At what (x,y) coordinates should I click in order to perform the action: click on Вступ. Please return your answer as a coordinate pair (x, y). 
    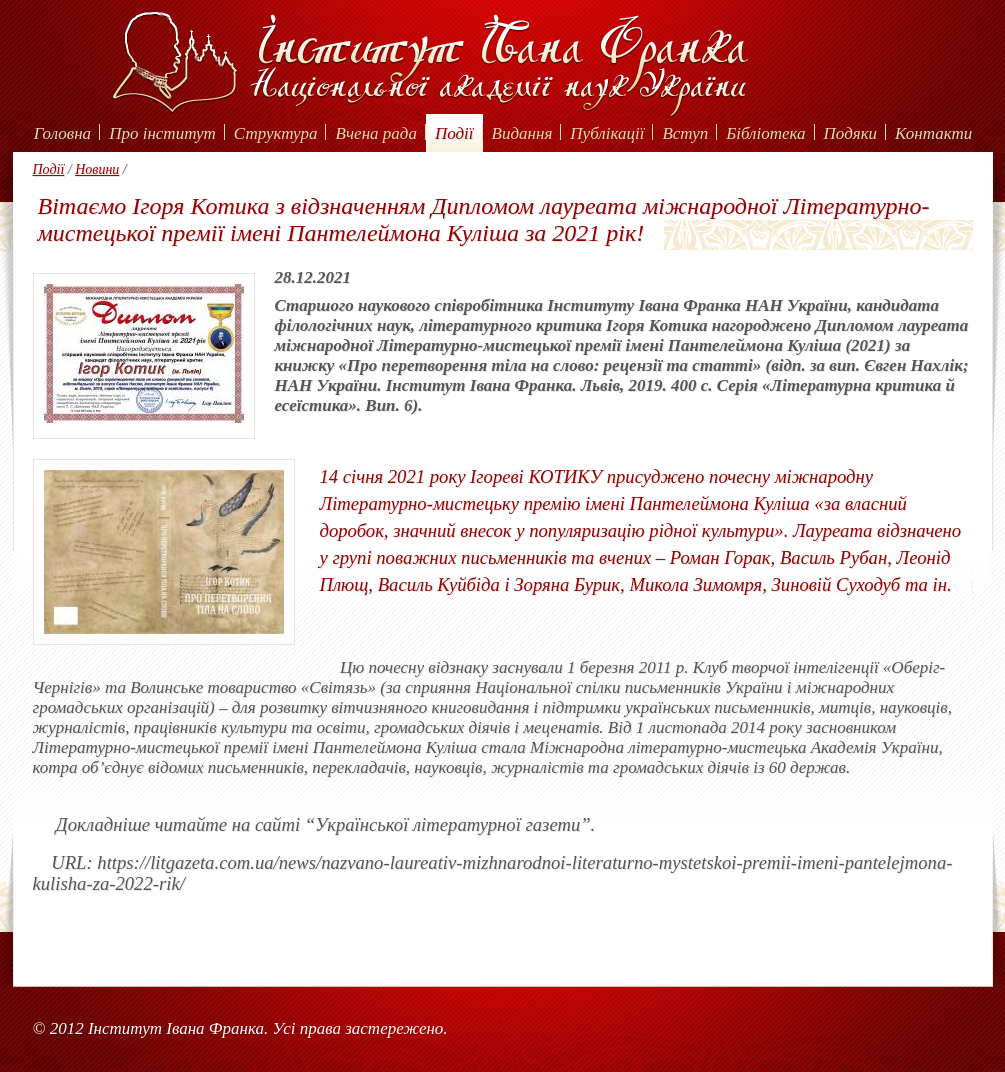
    Looking at the image, I should click on (685, 133).